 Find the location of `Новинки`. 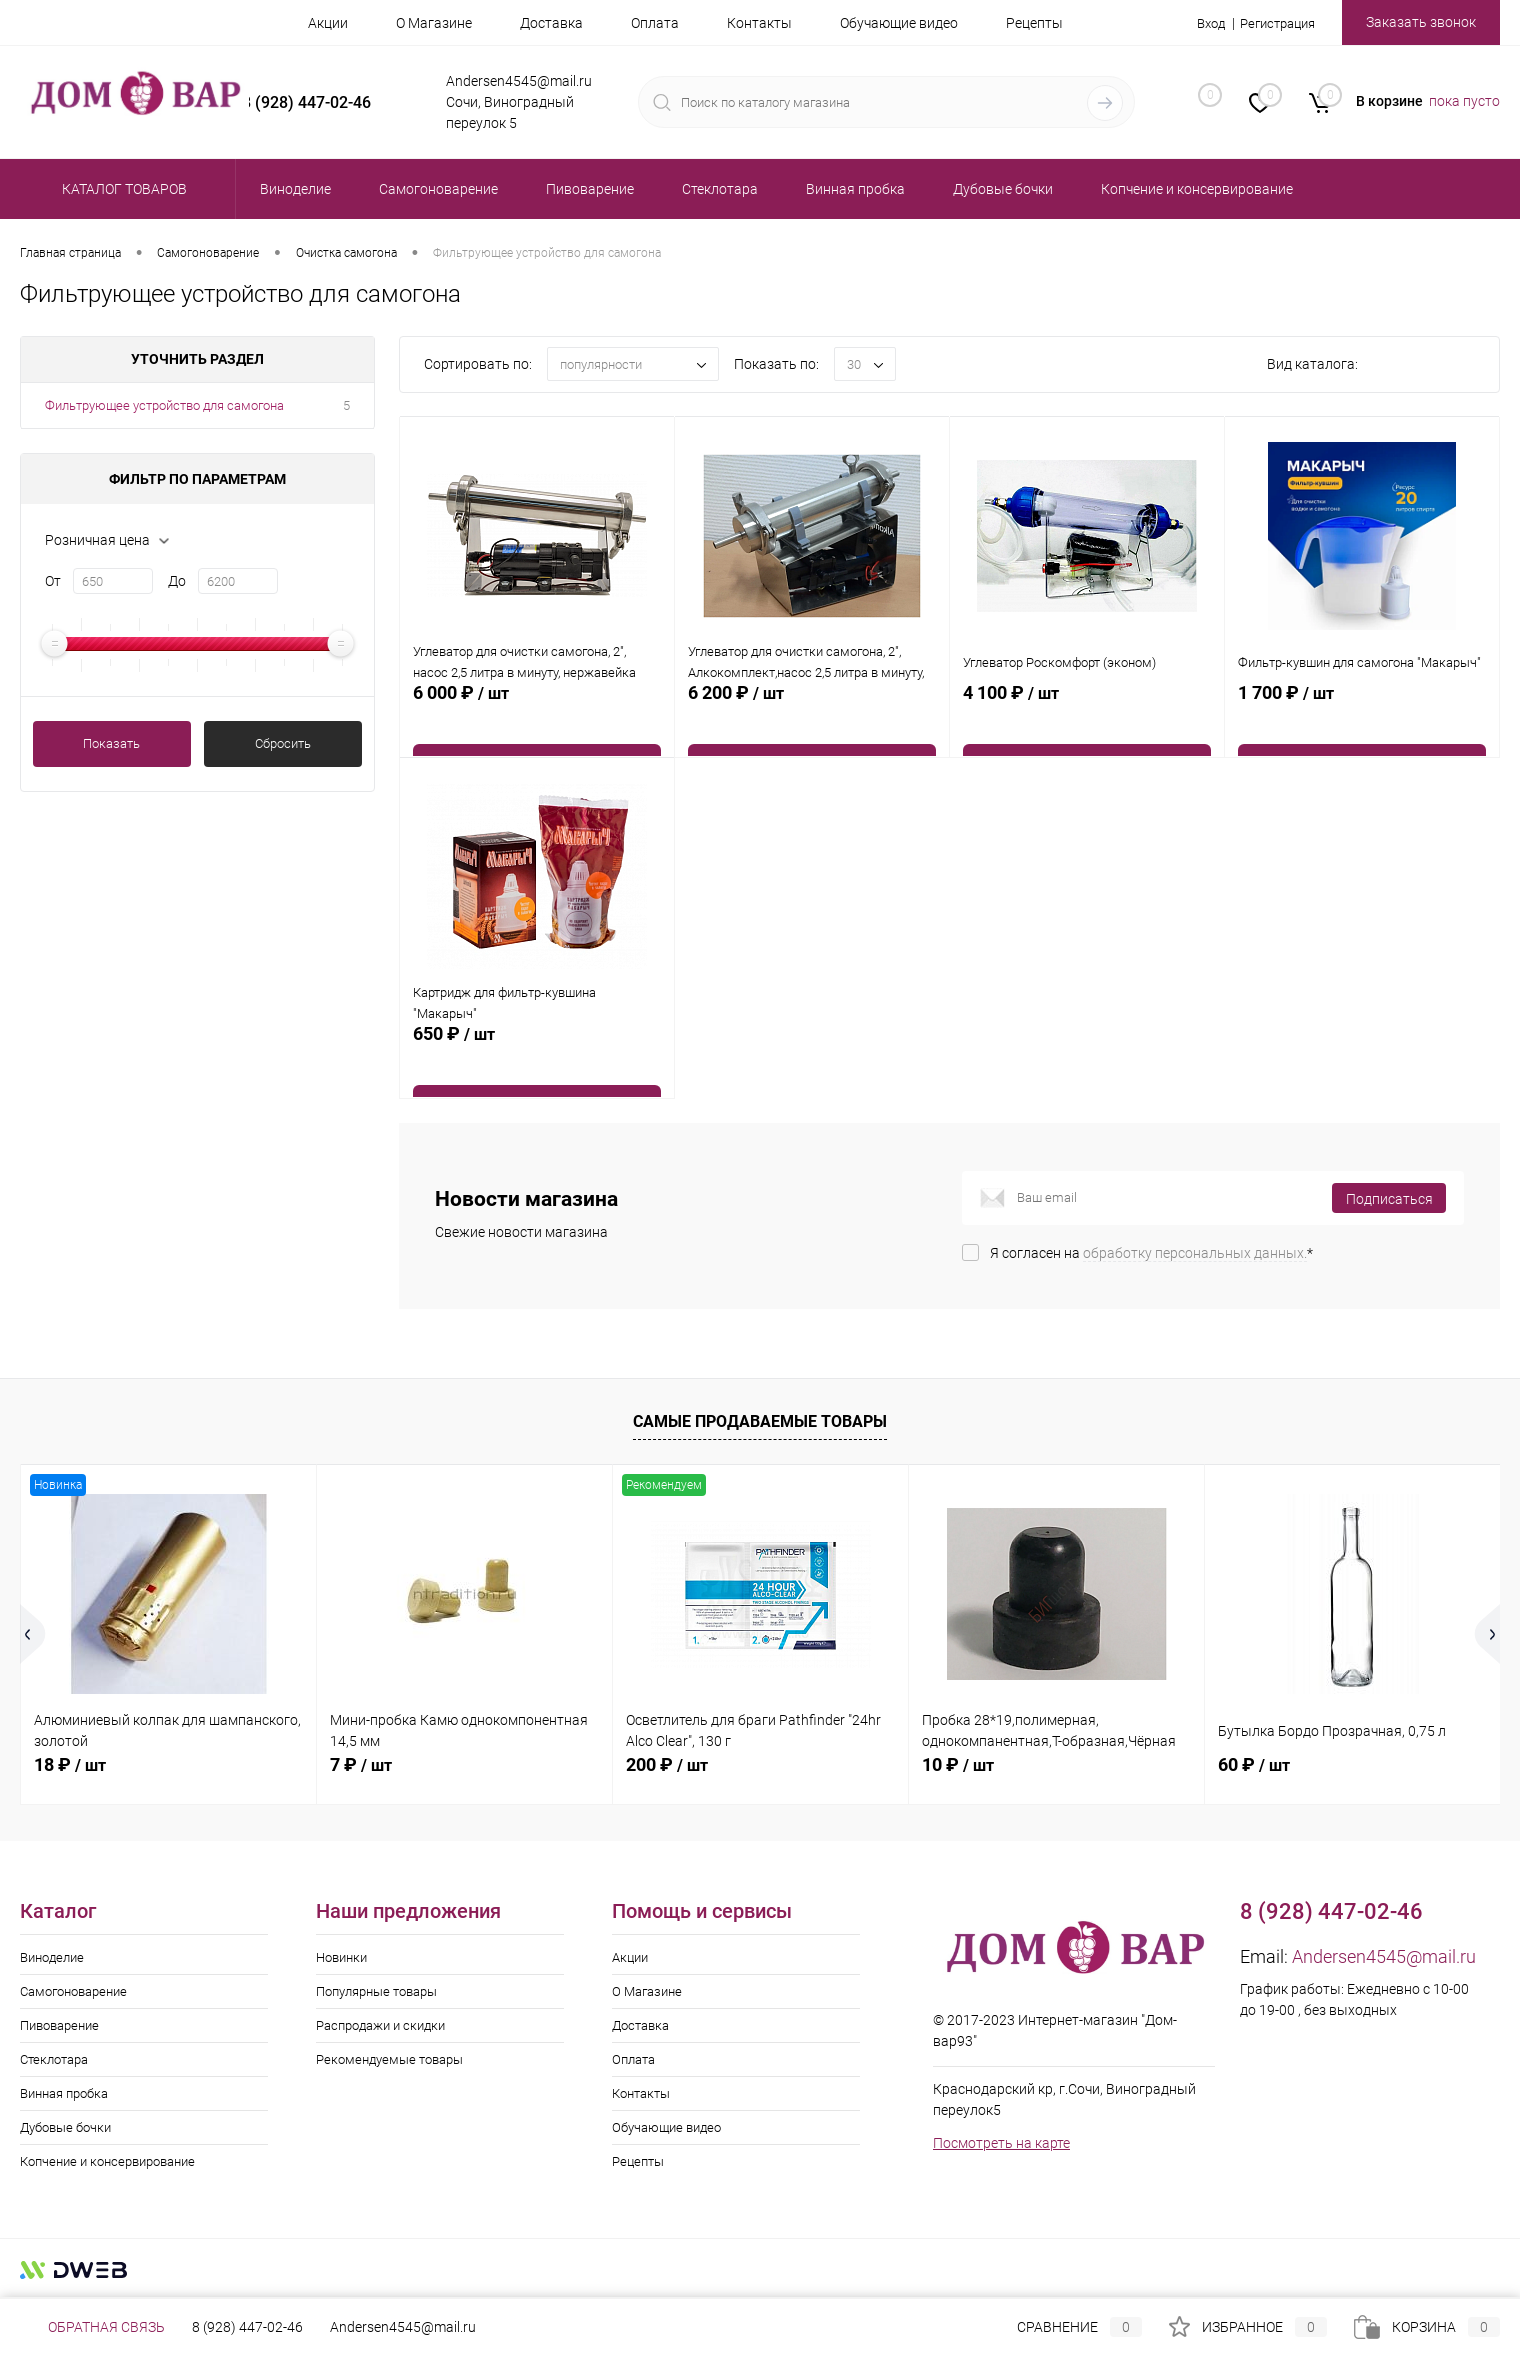

Новинки is located at coordinates (341, 1957).